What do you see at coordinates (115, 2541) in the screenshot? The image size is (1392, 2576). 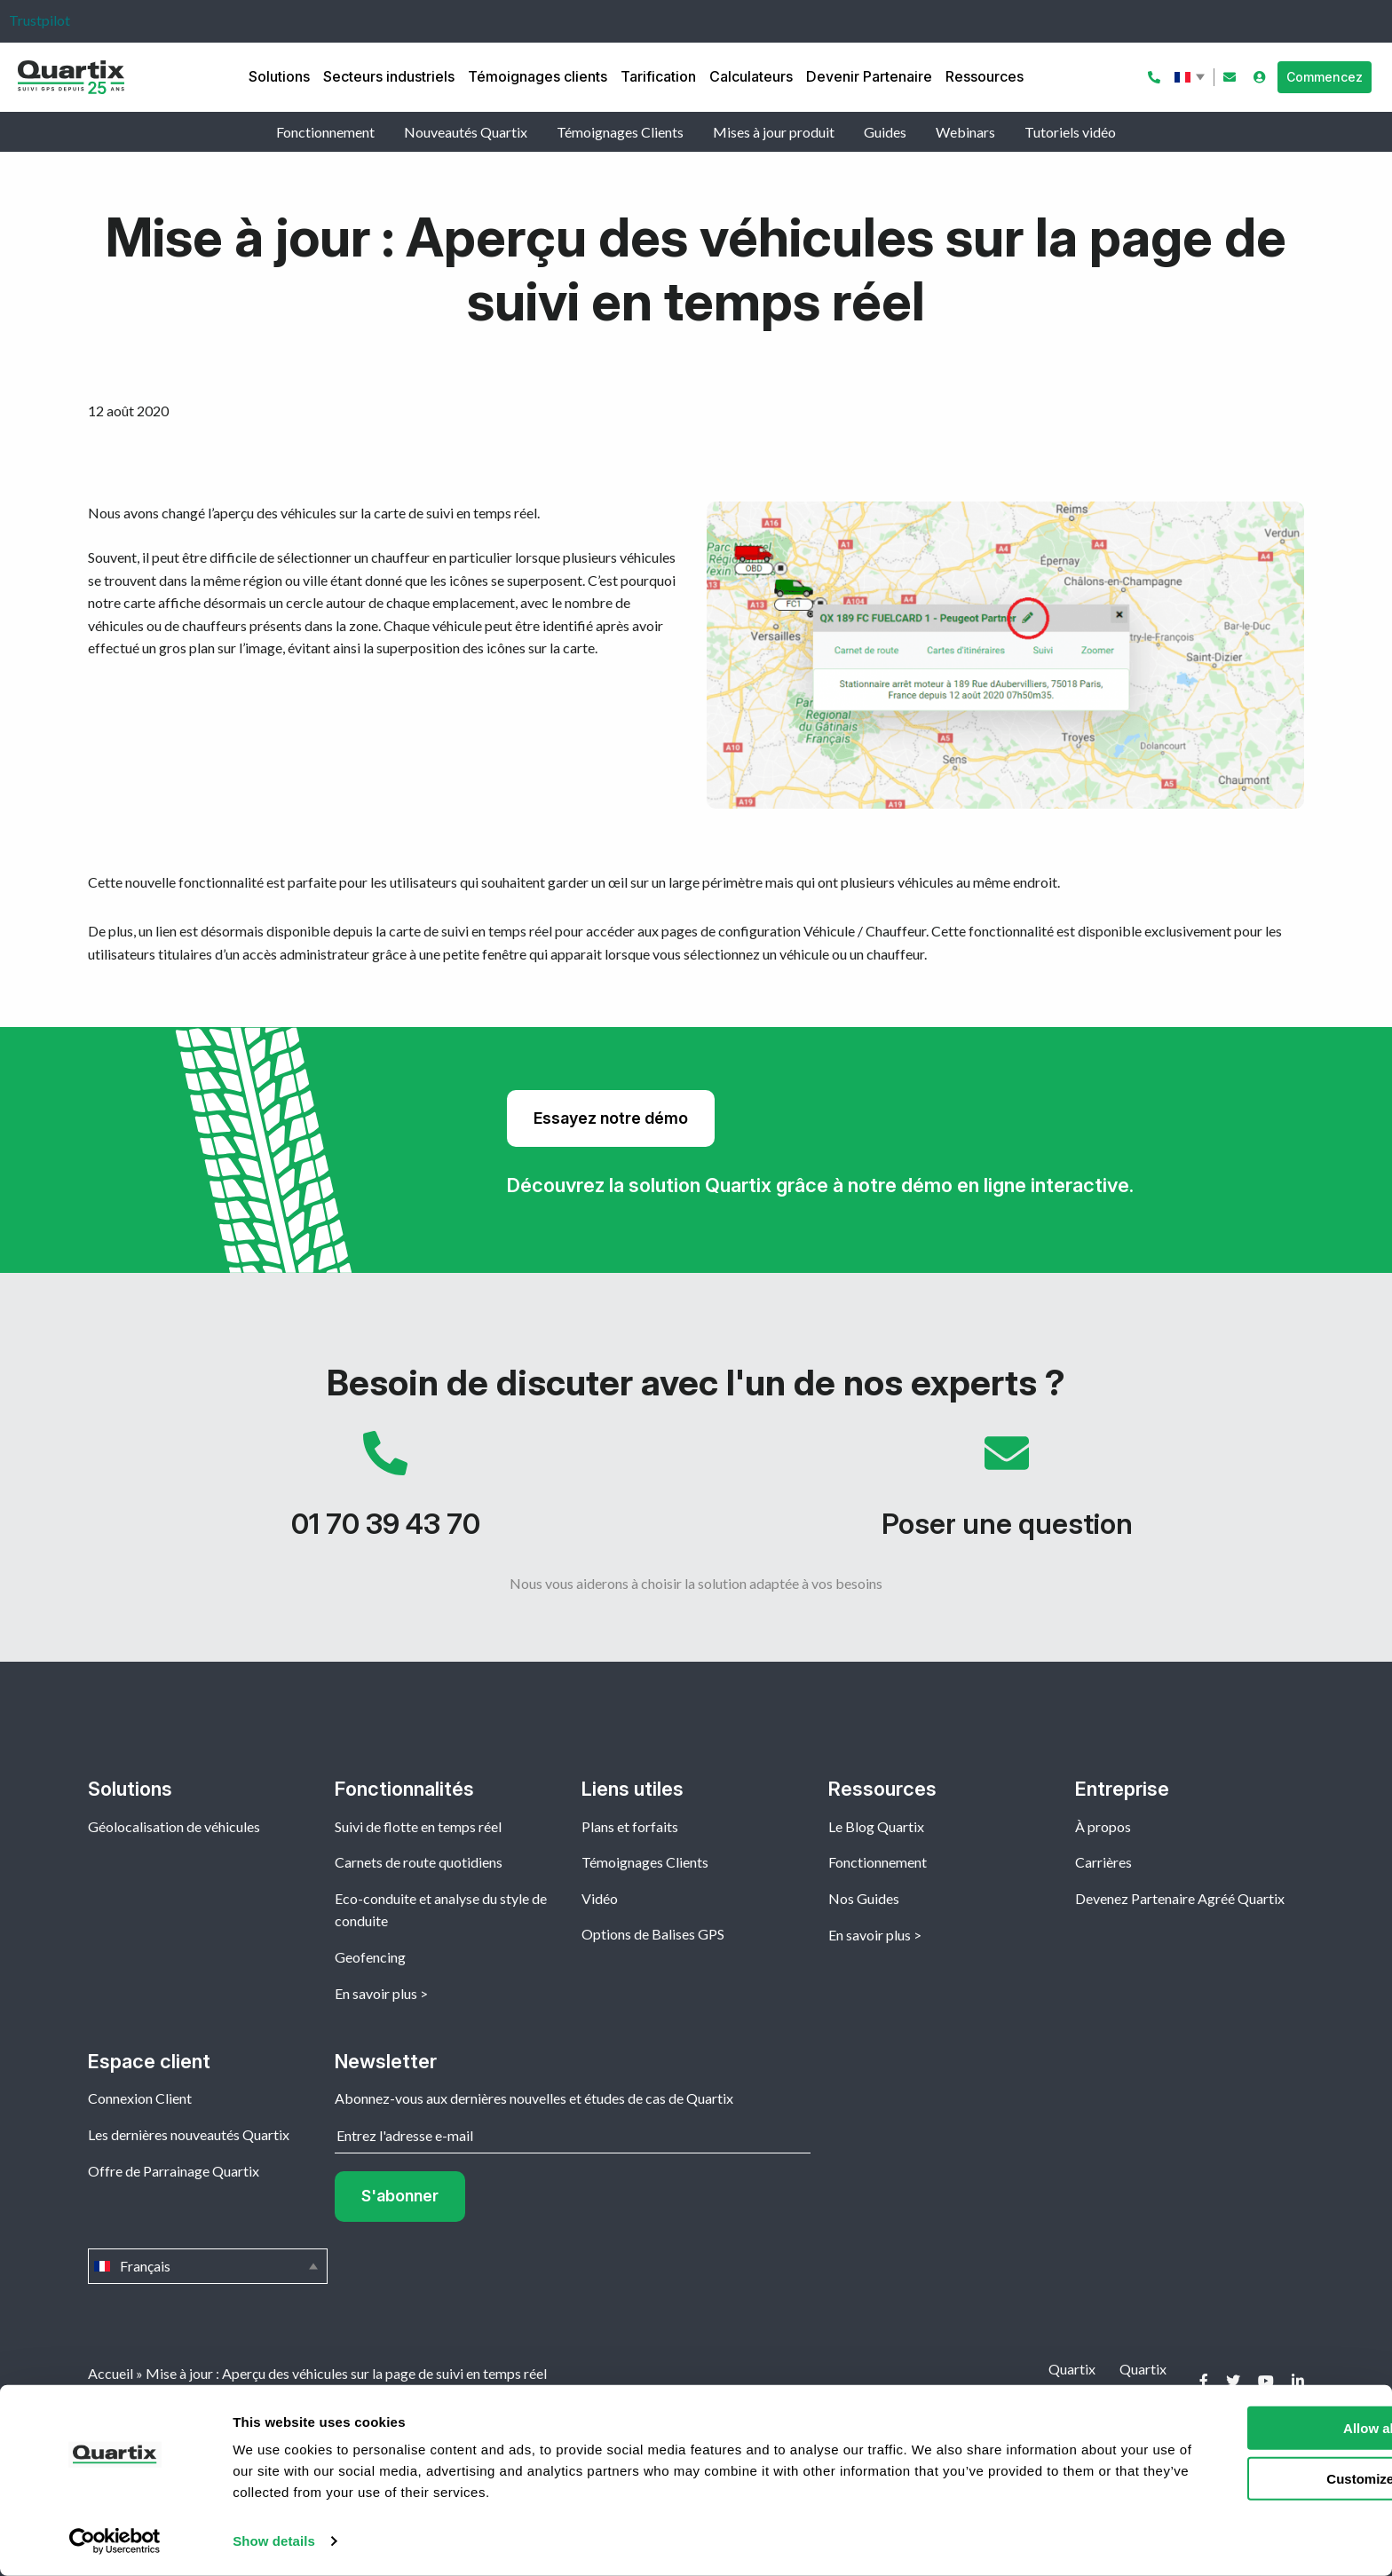 I see `[Cookiebot by Usercentrics - opens in a new window]` at bounding box center [115, 2541].